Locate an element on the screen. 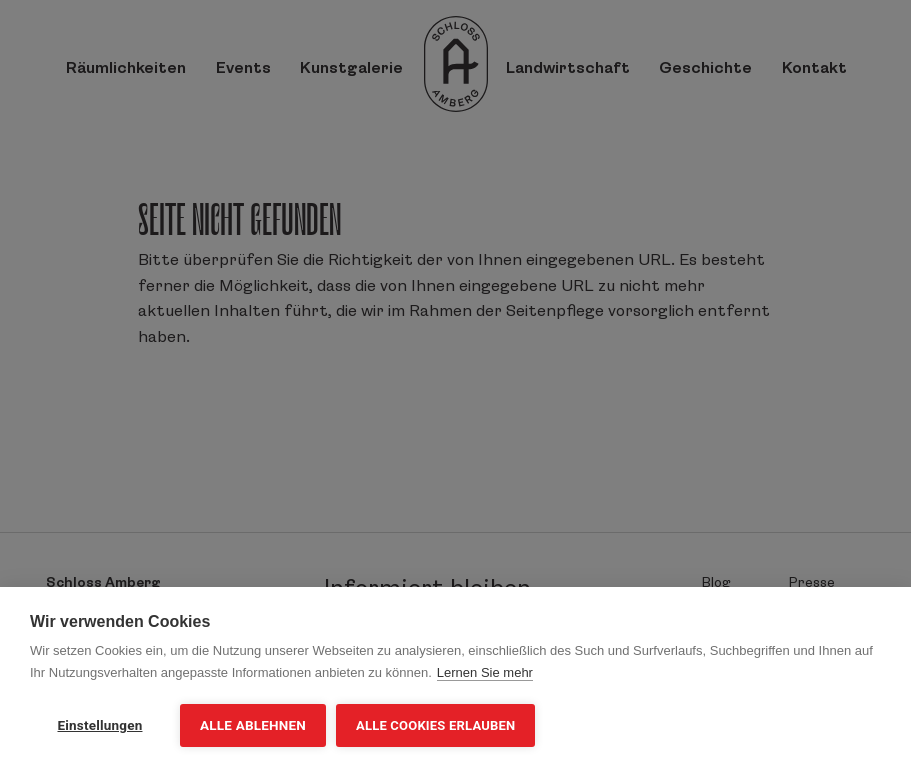 This screenshot has height=772, width=911. Lernen Sie mehr is located at coordinates (485, 672).